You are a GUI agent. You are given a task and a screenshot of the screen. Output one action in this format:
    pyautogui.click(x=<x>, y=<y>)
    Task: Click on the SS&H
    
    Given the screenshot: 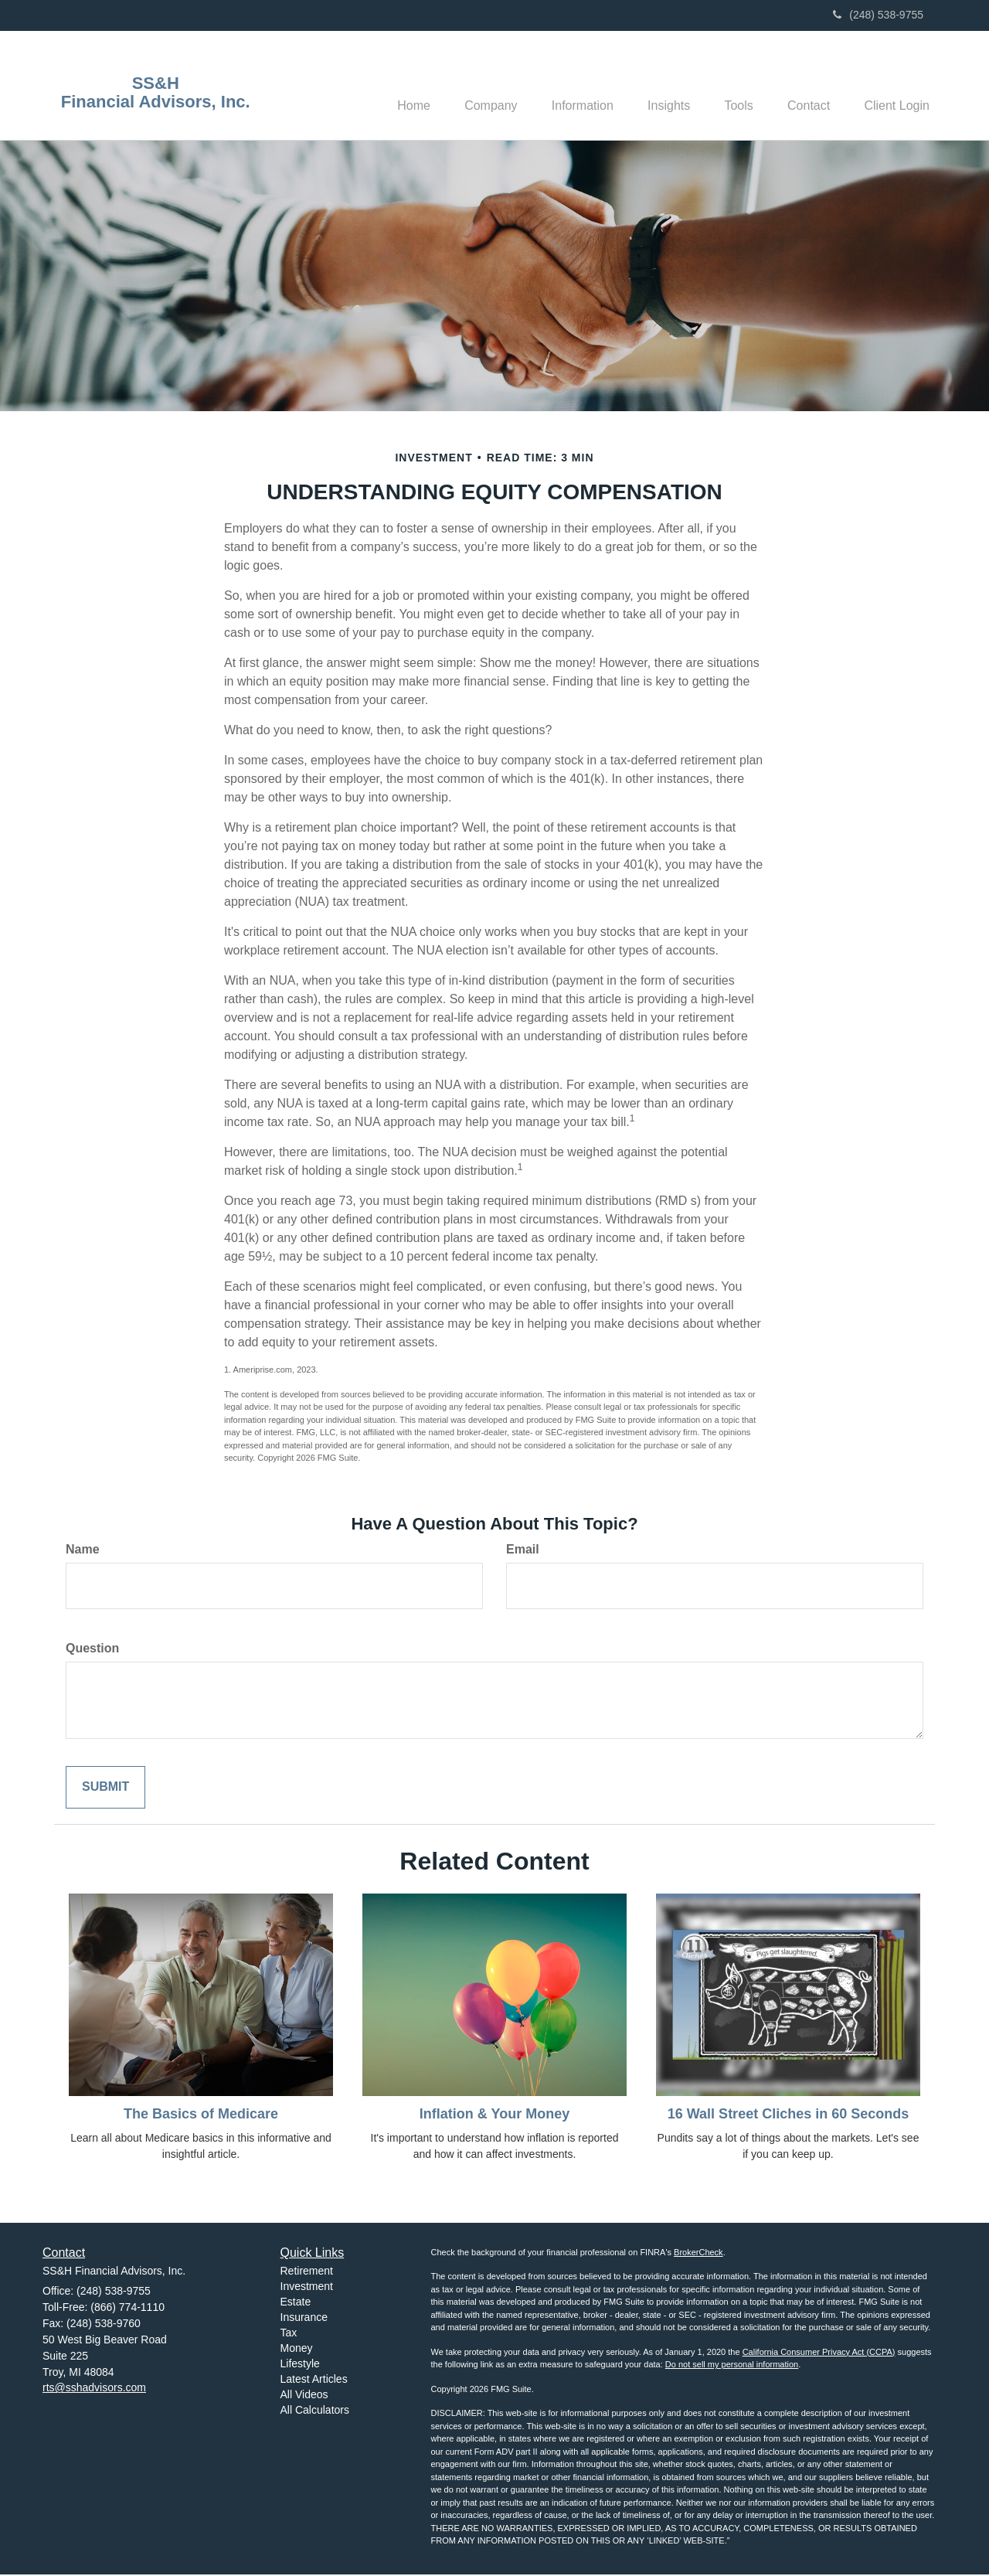 What is the action you would take?
    pyautogui.click(x=155, y=83)
    